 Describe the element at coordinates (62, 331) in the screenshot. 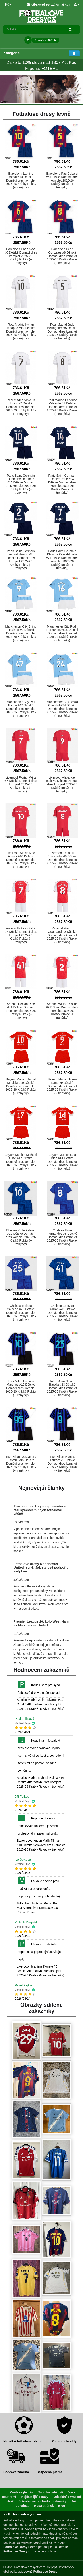

I see `Real Madrid Jude Bellingham #5 Dětské Domácí dres komplet 2025-26 Krátký Rukáv (+ trenýrky)` at that location.